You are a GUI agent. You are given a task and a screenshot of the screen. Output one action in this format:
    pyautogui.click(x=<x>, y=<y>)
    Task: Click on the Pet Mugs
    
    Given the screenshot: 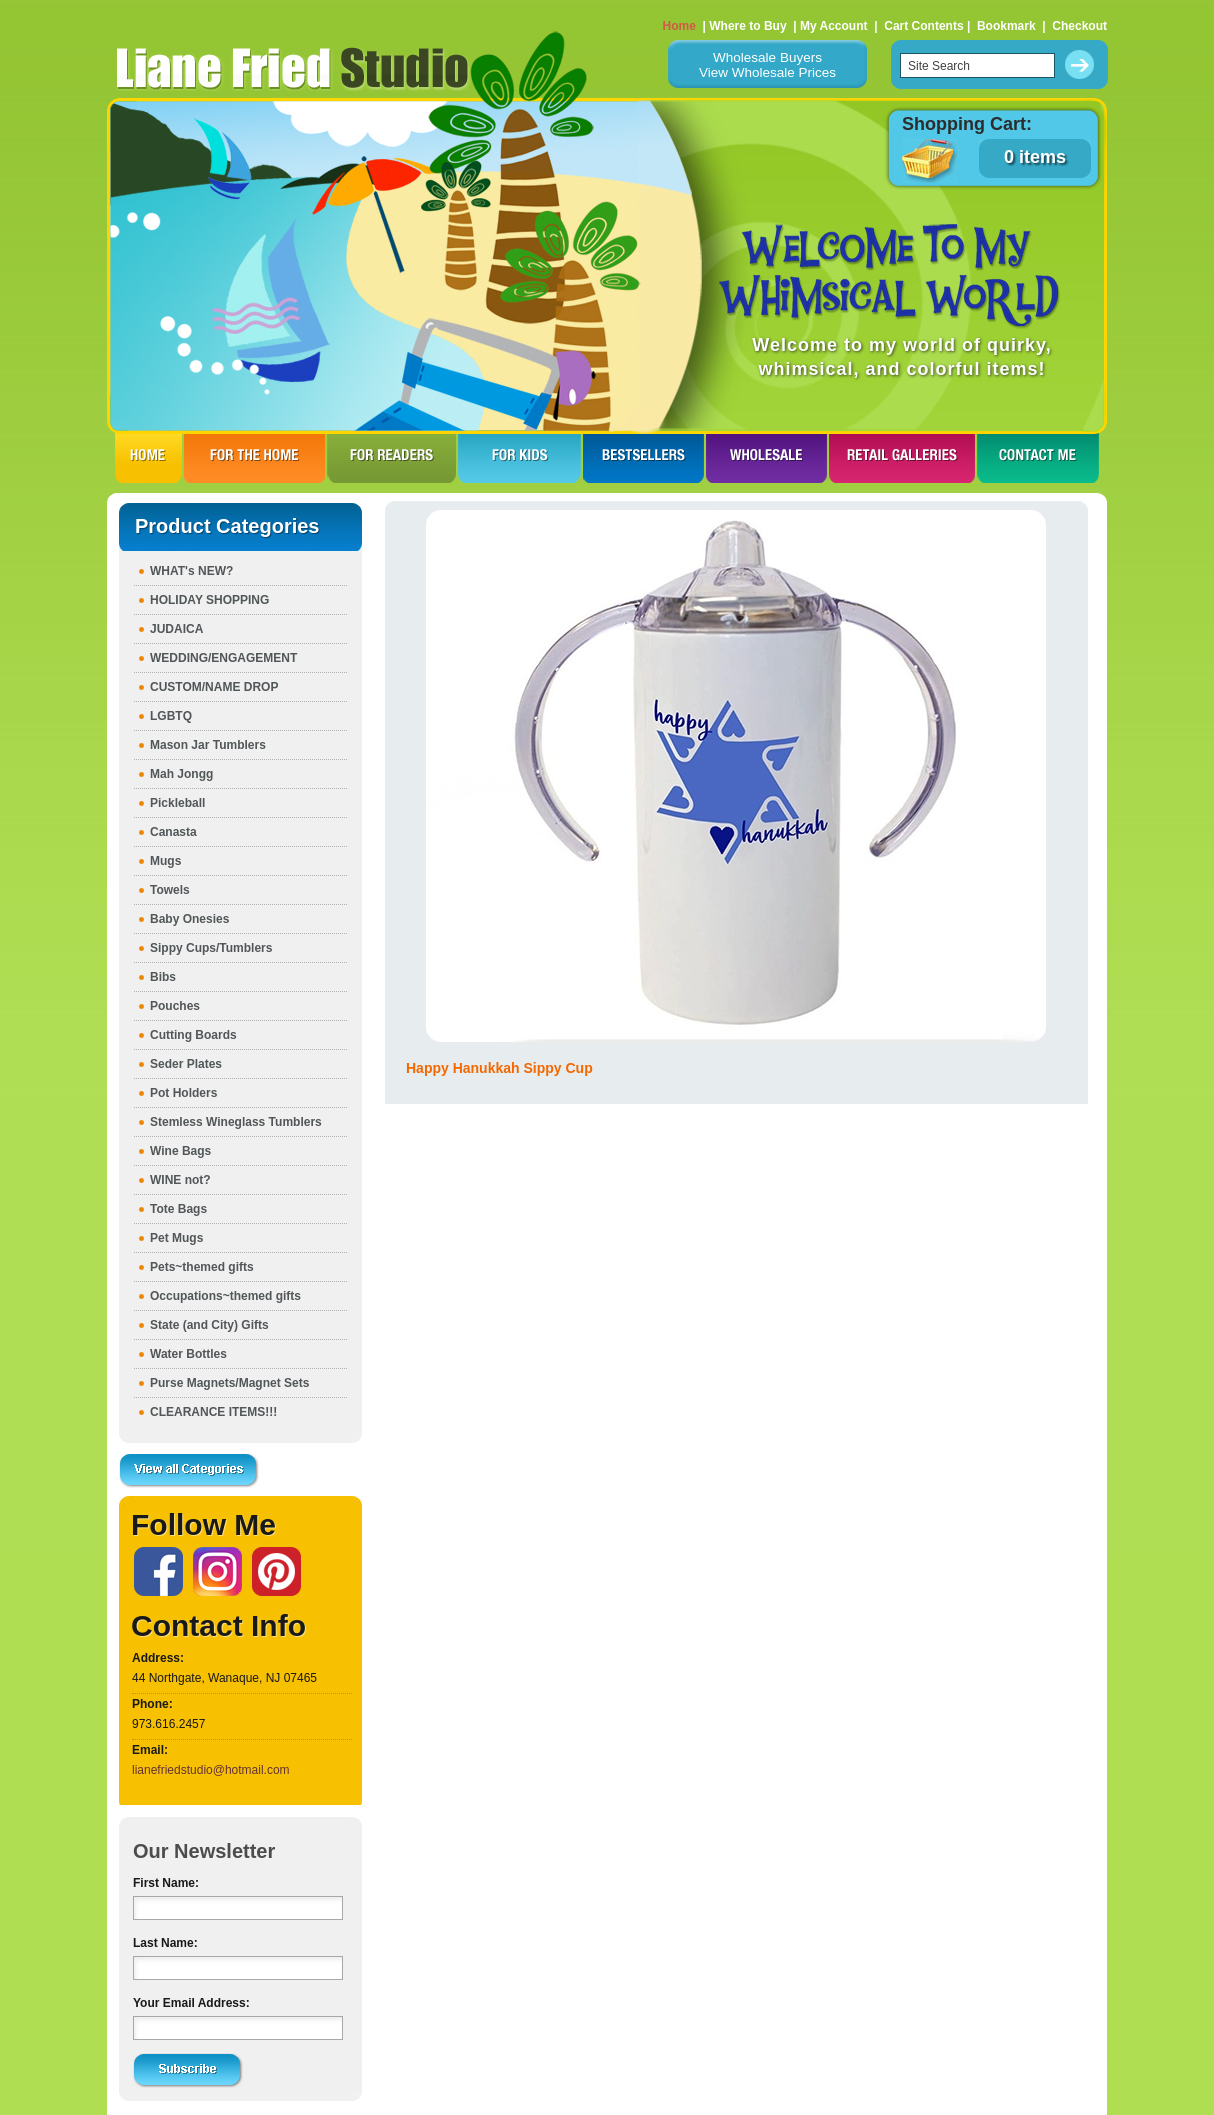 What is the action you would take?
    pyautogui.click(x=176, y=1238)
    